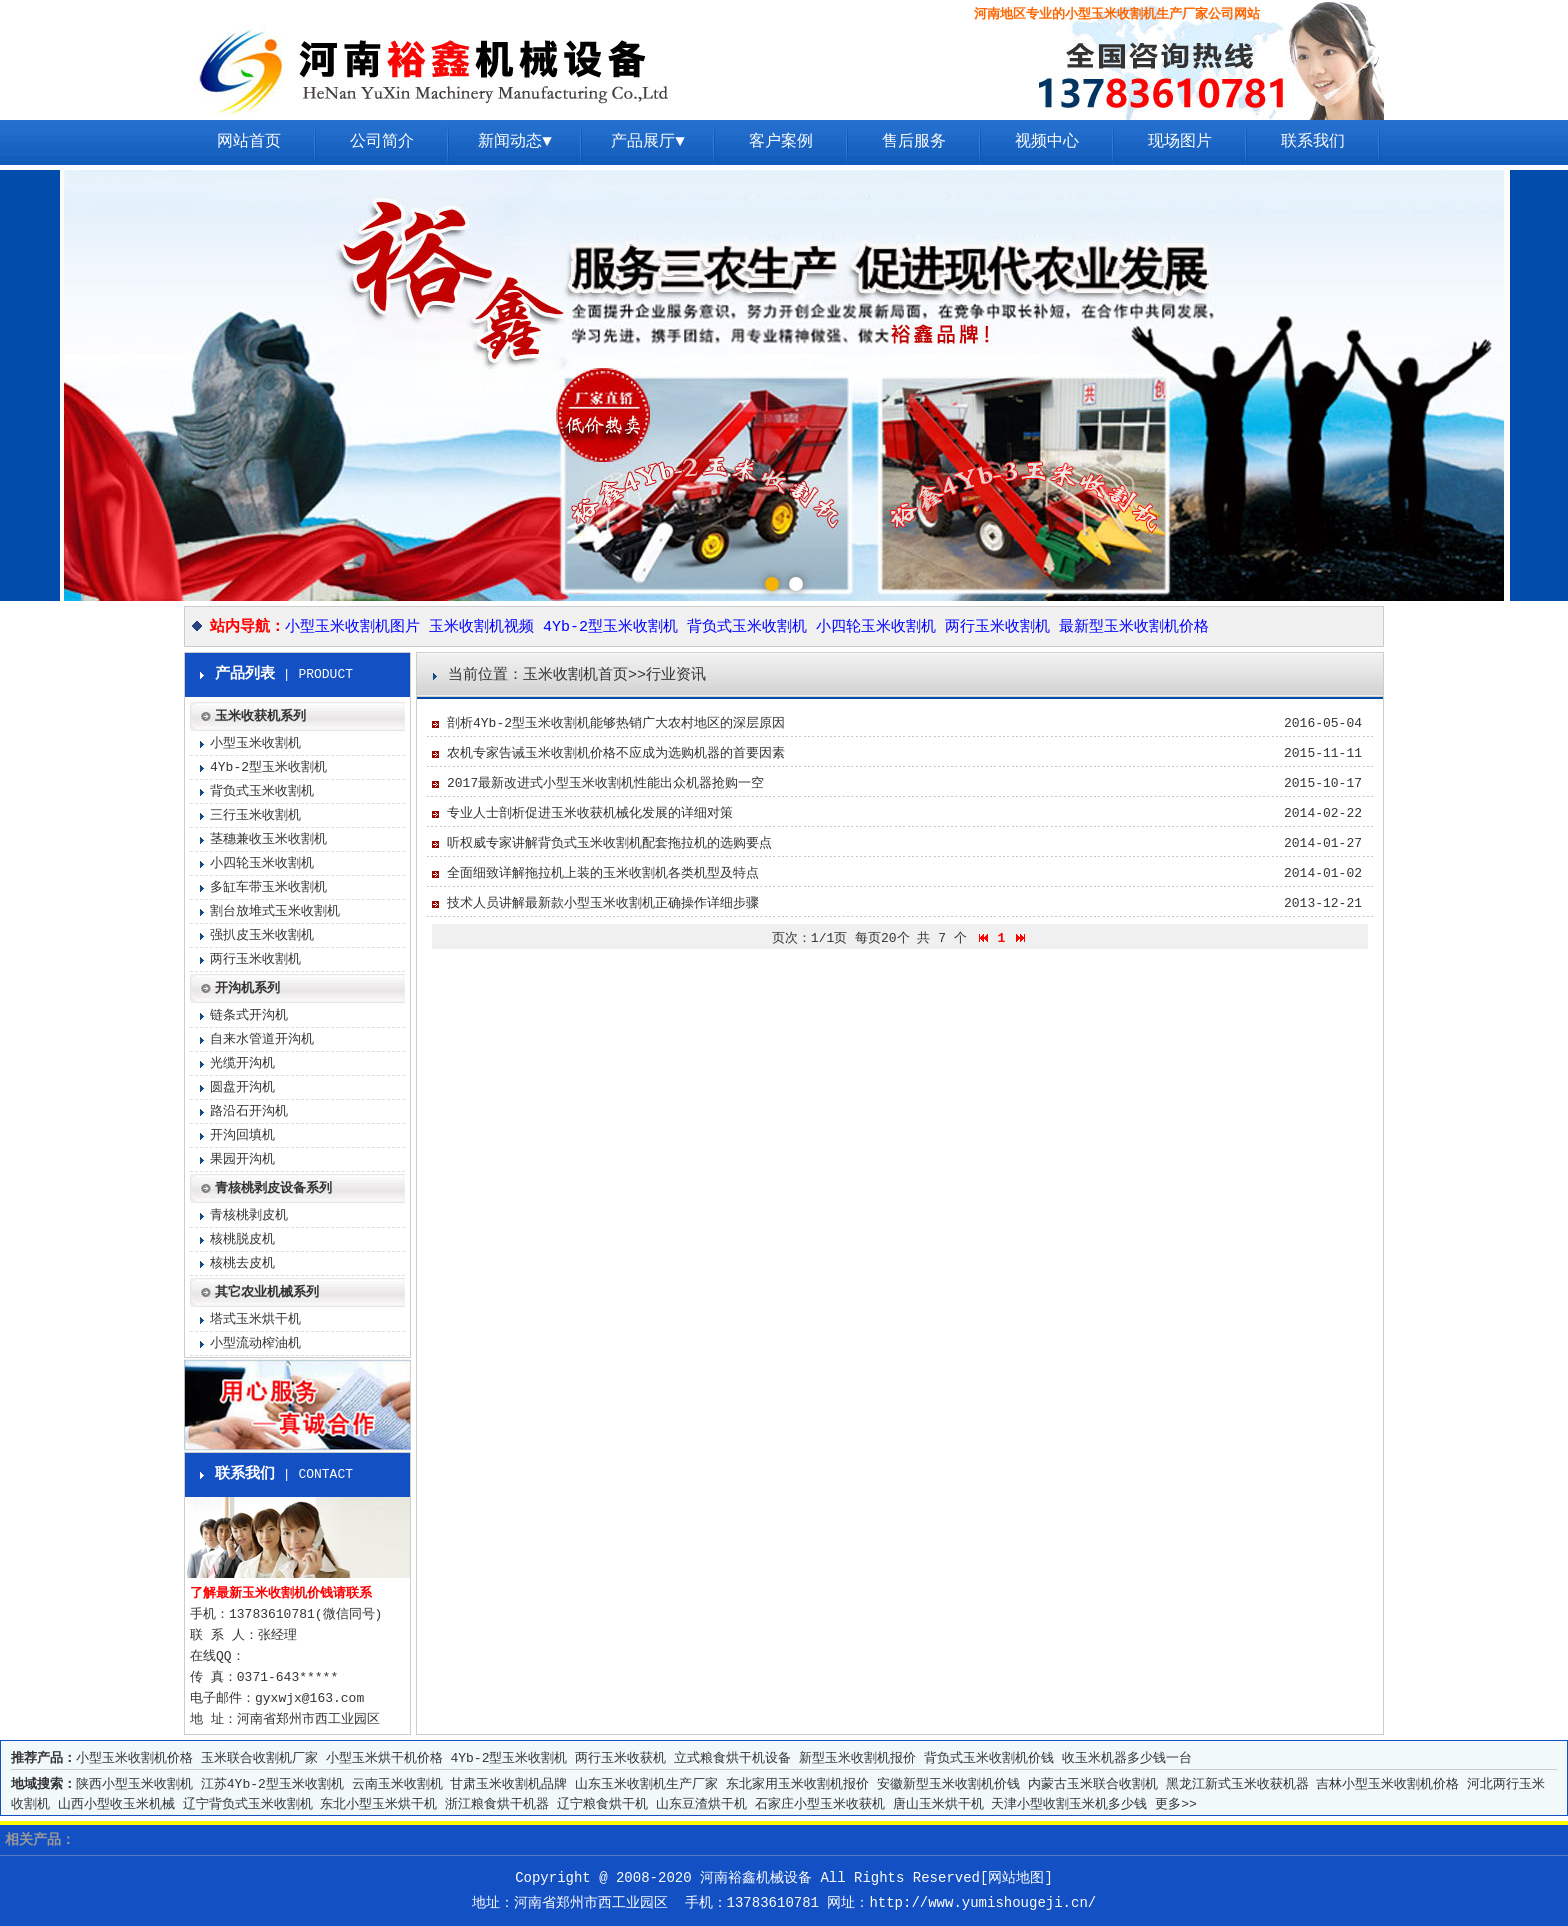 This screenshot has width=1568, height=1926. What do you see at coordinates (255, 1343) in the screenshot?
I see `小型流动榨油机` at bounding box center [255, 1343].